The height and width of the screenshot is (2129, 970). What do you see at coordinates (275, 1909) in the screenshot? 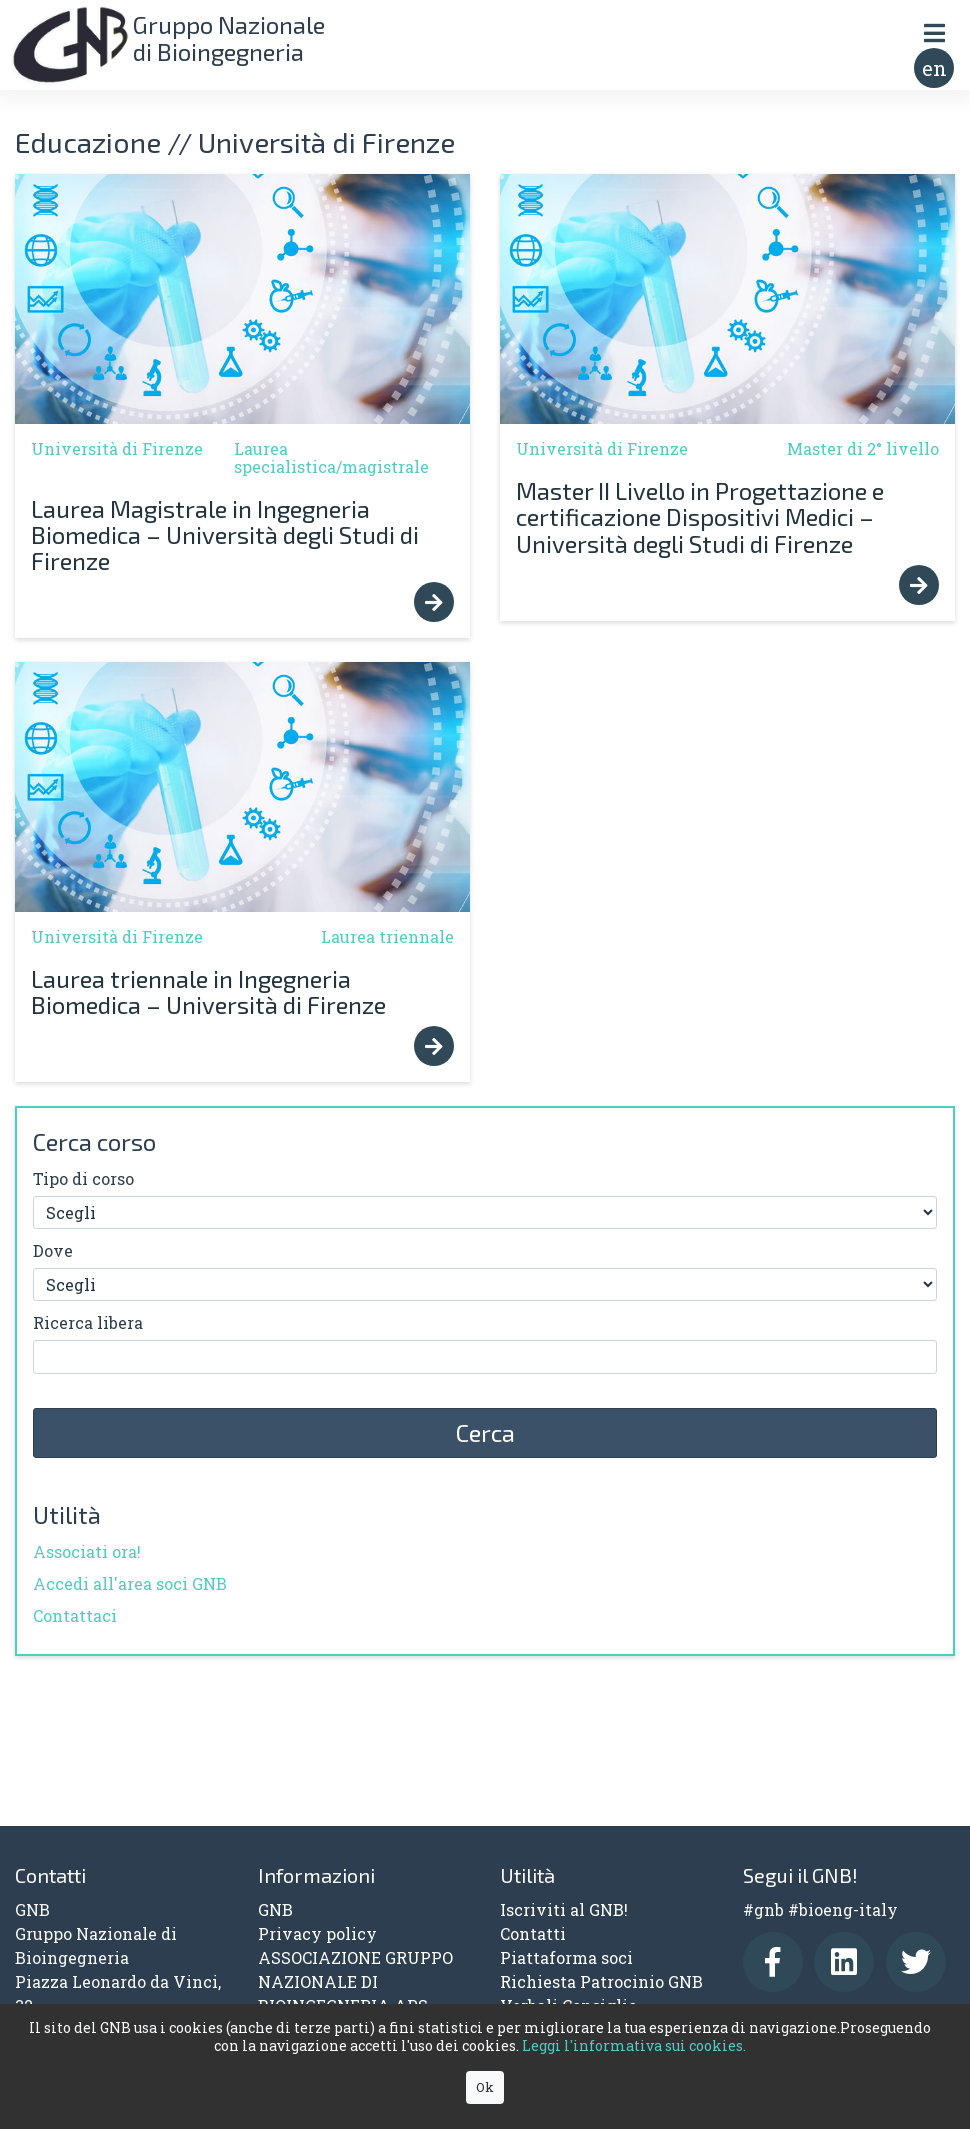
I see `GNB` at bounding box center [275, 1909].